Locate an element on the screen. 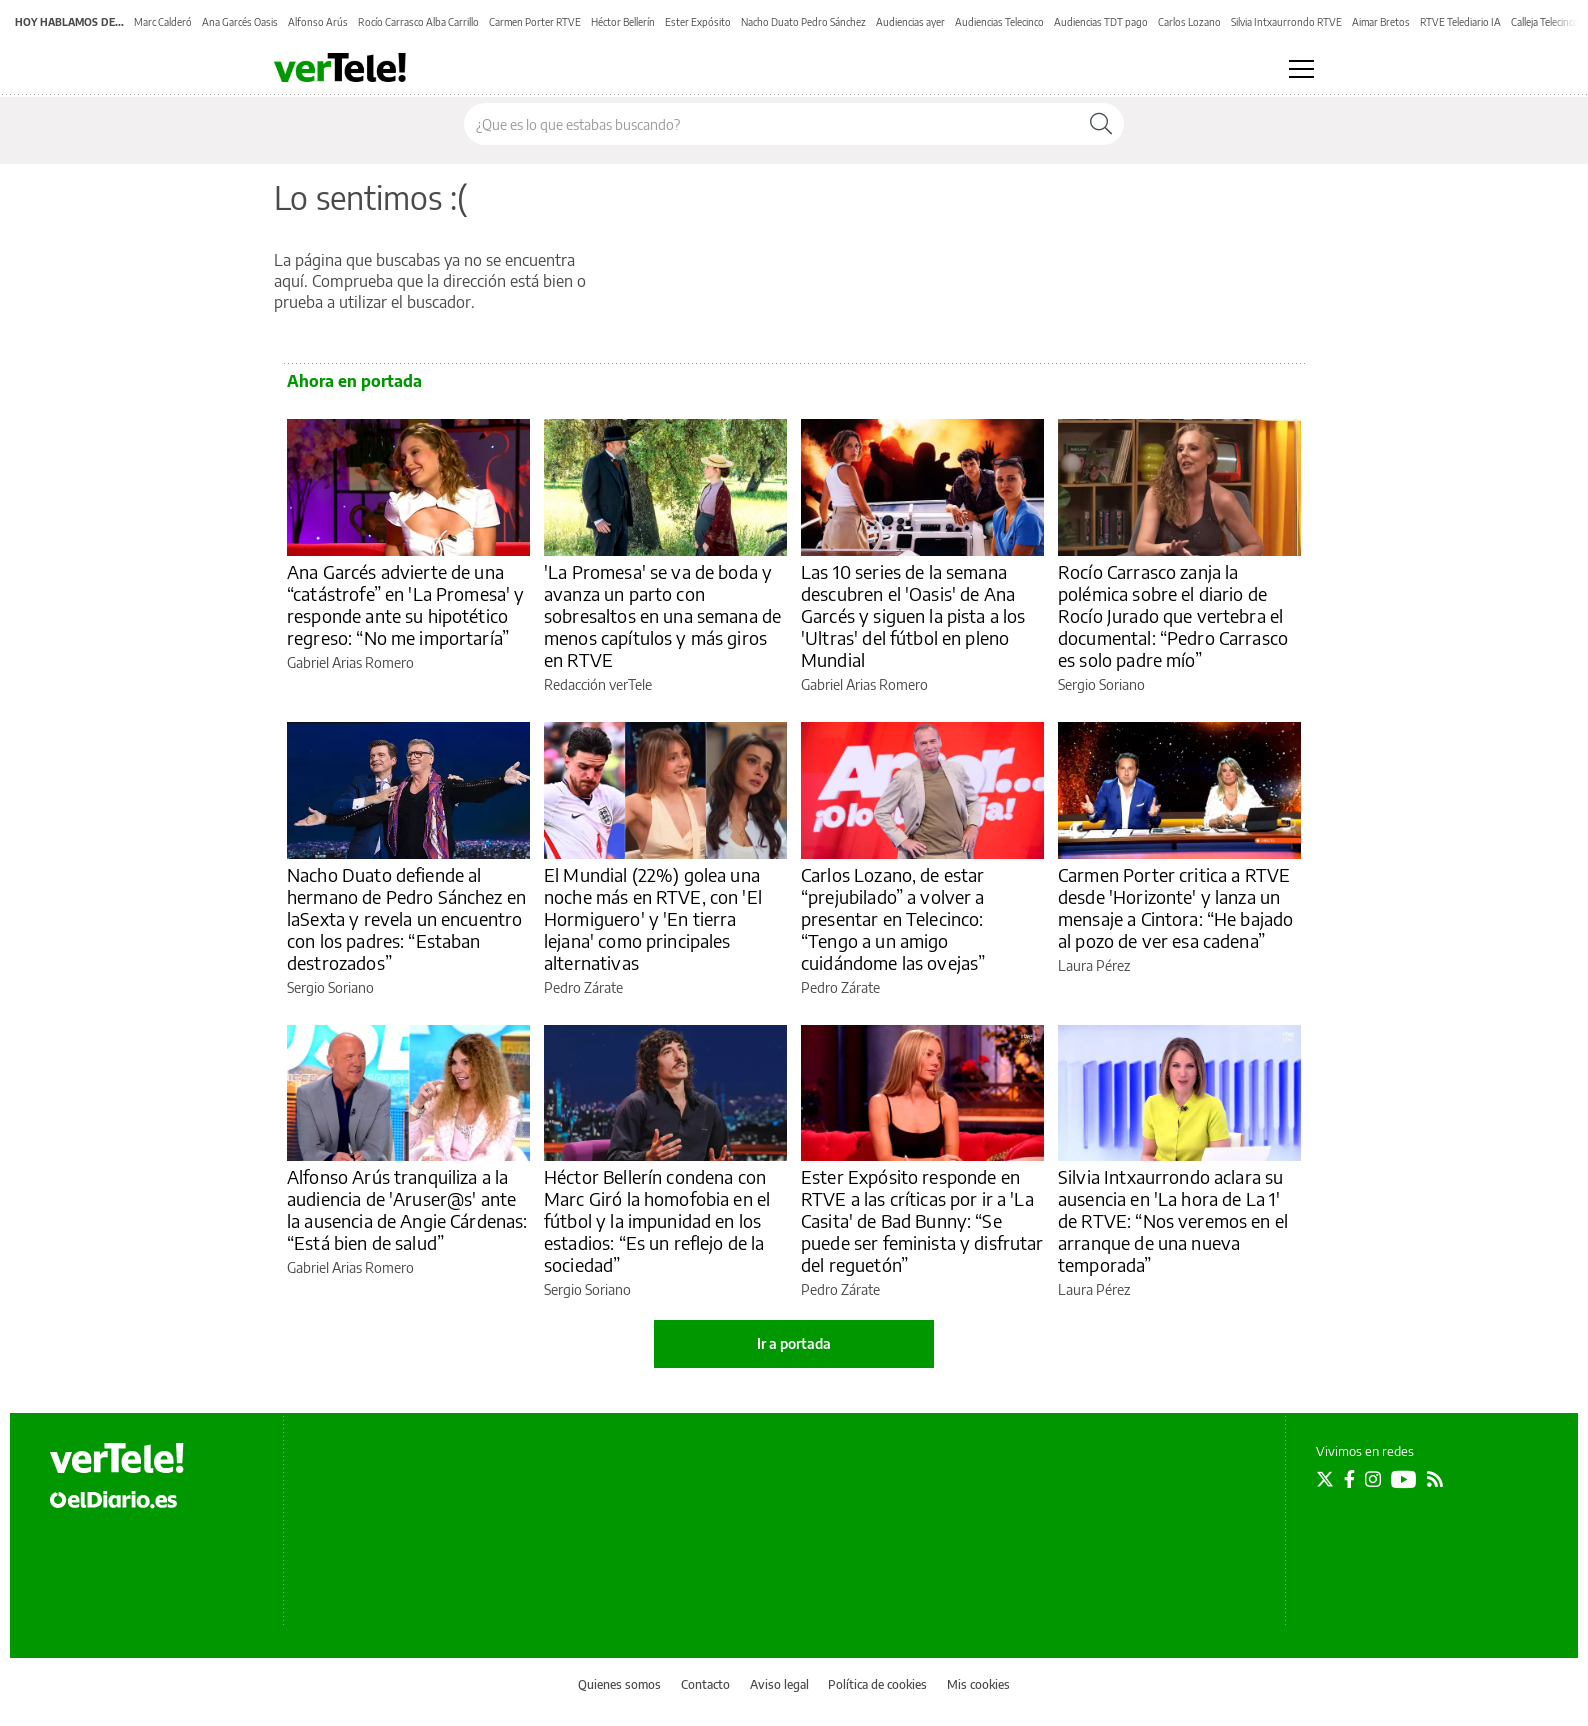 This screenshot has height=1726, width=1588. Aimar Bretos is located at coordinates (1381, 22).